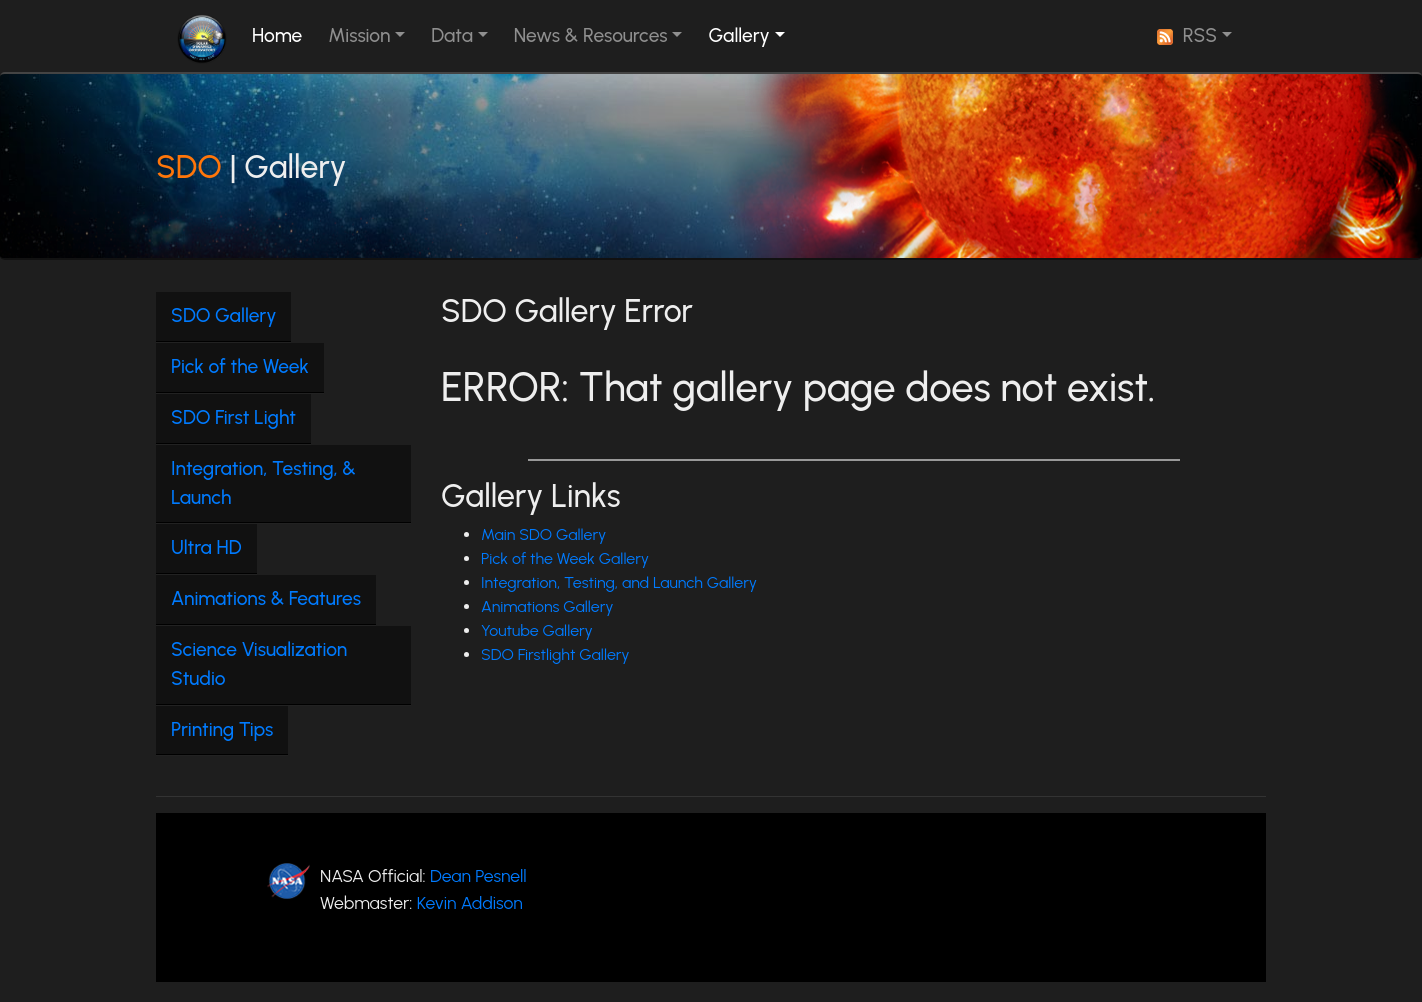  What do you see at coordinates (591, 35) in the screenshot?
I see `News & Resources [button]` at bounding box center [591, 35].